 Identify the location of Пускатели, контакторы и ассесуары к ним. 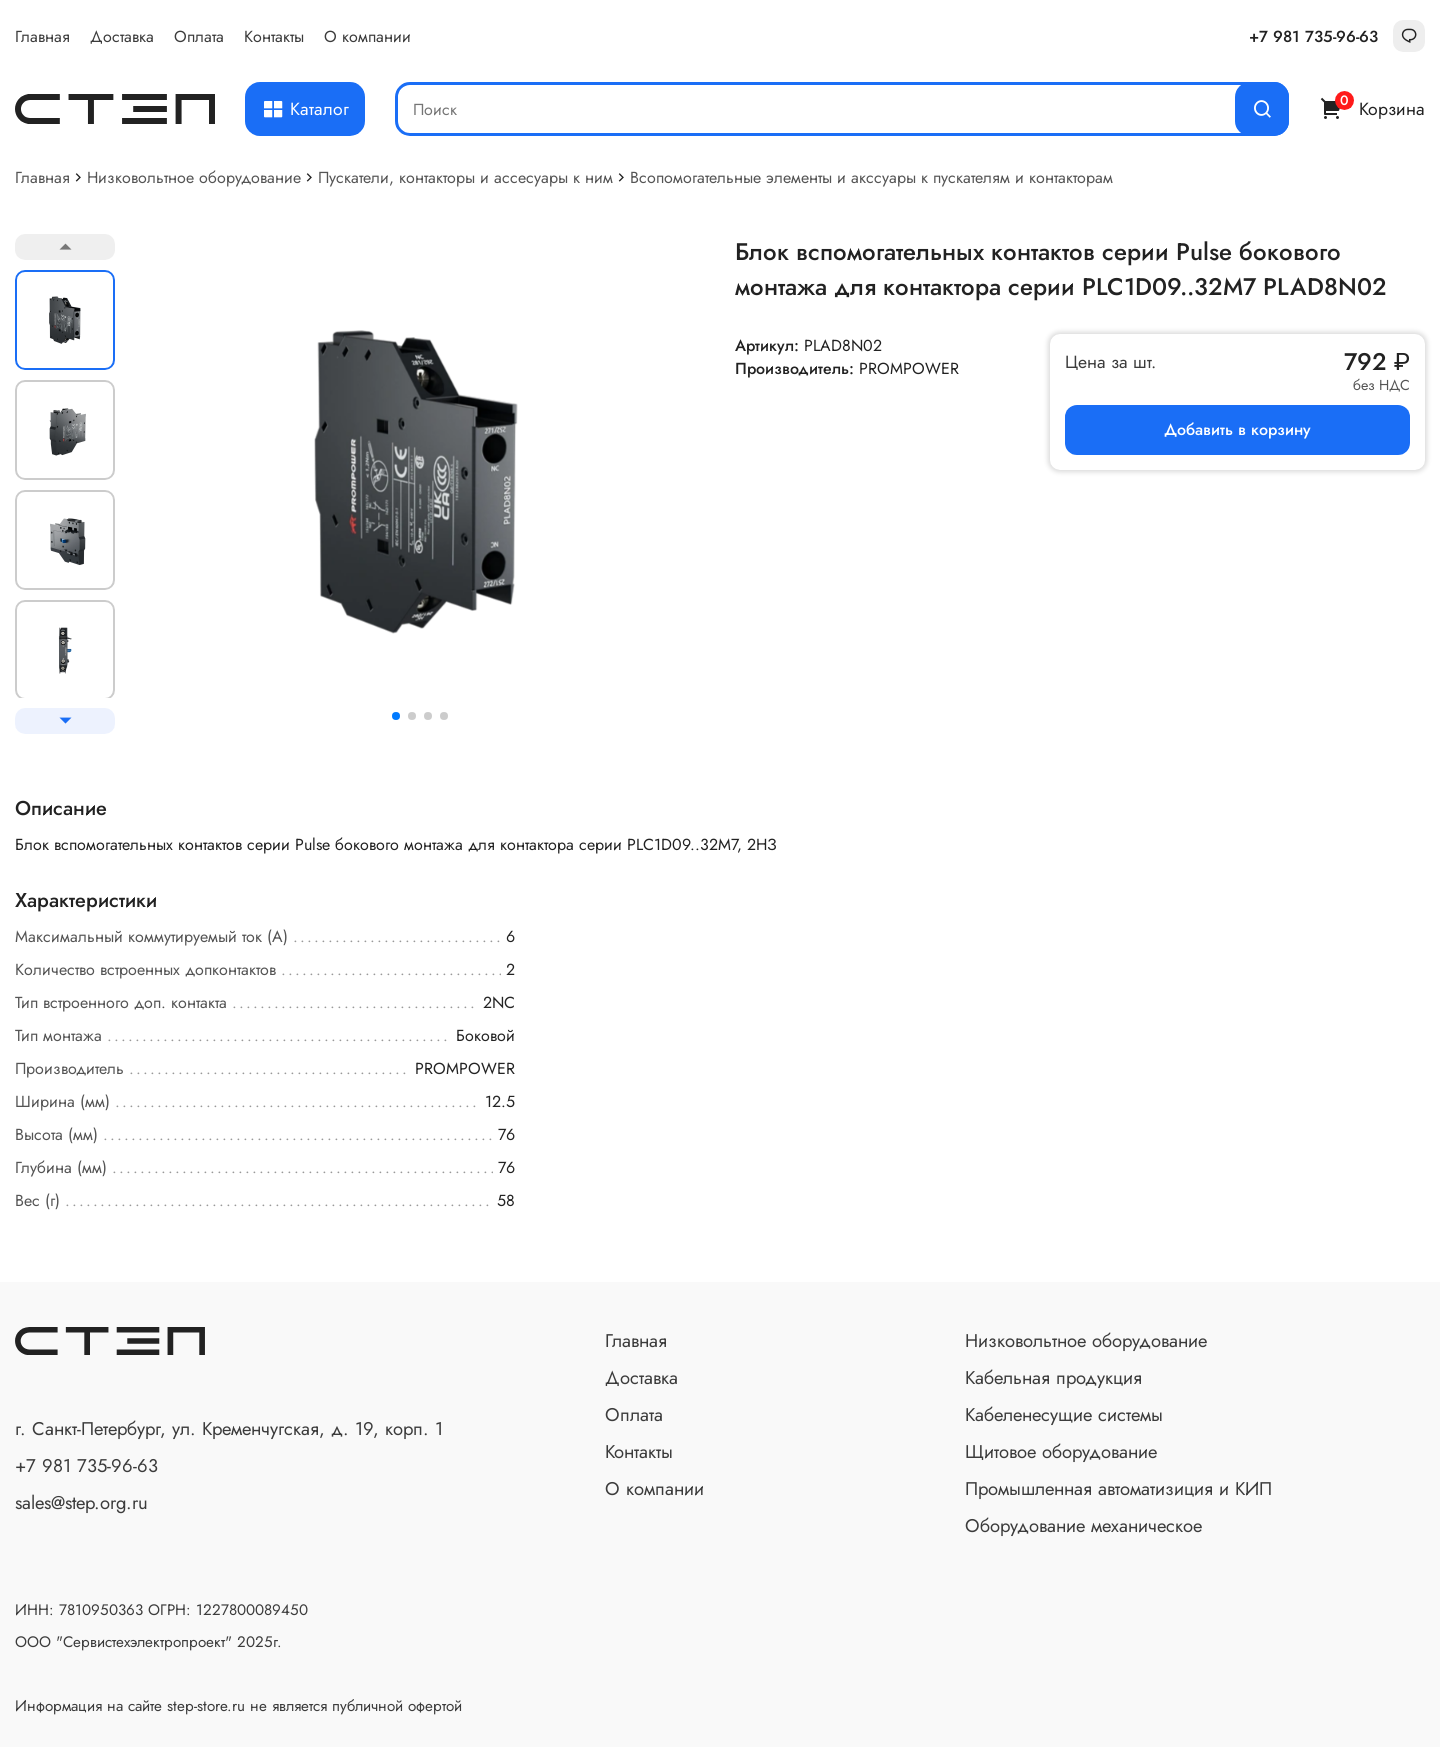
(465, 177).